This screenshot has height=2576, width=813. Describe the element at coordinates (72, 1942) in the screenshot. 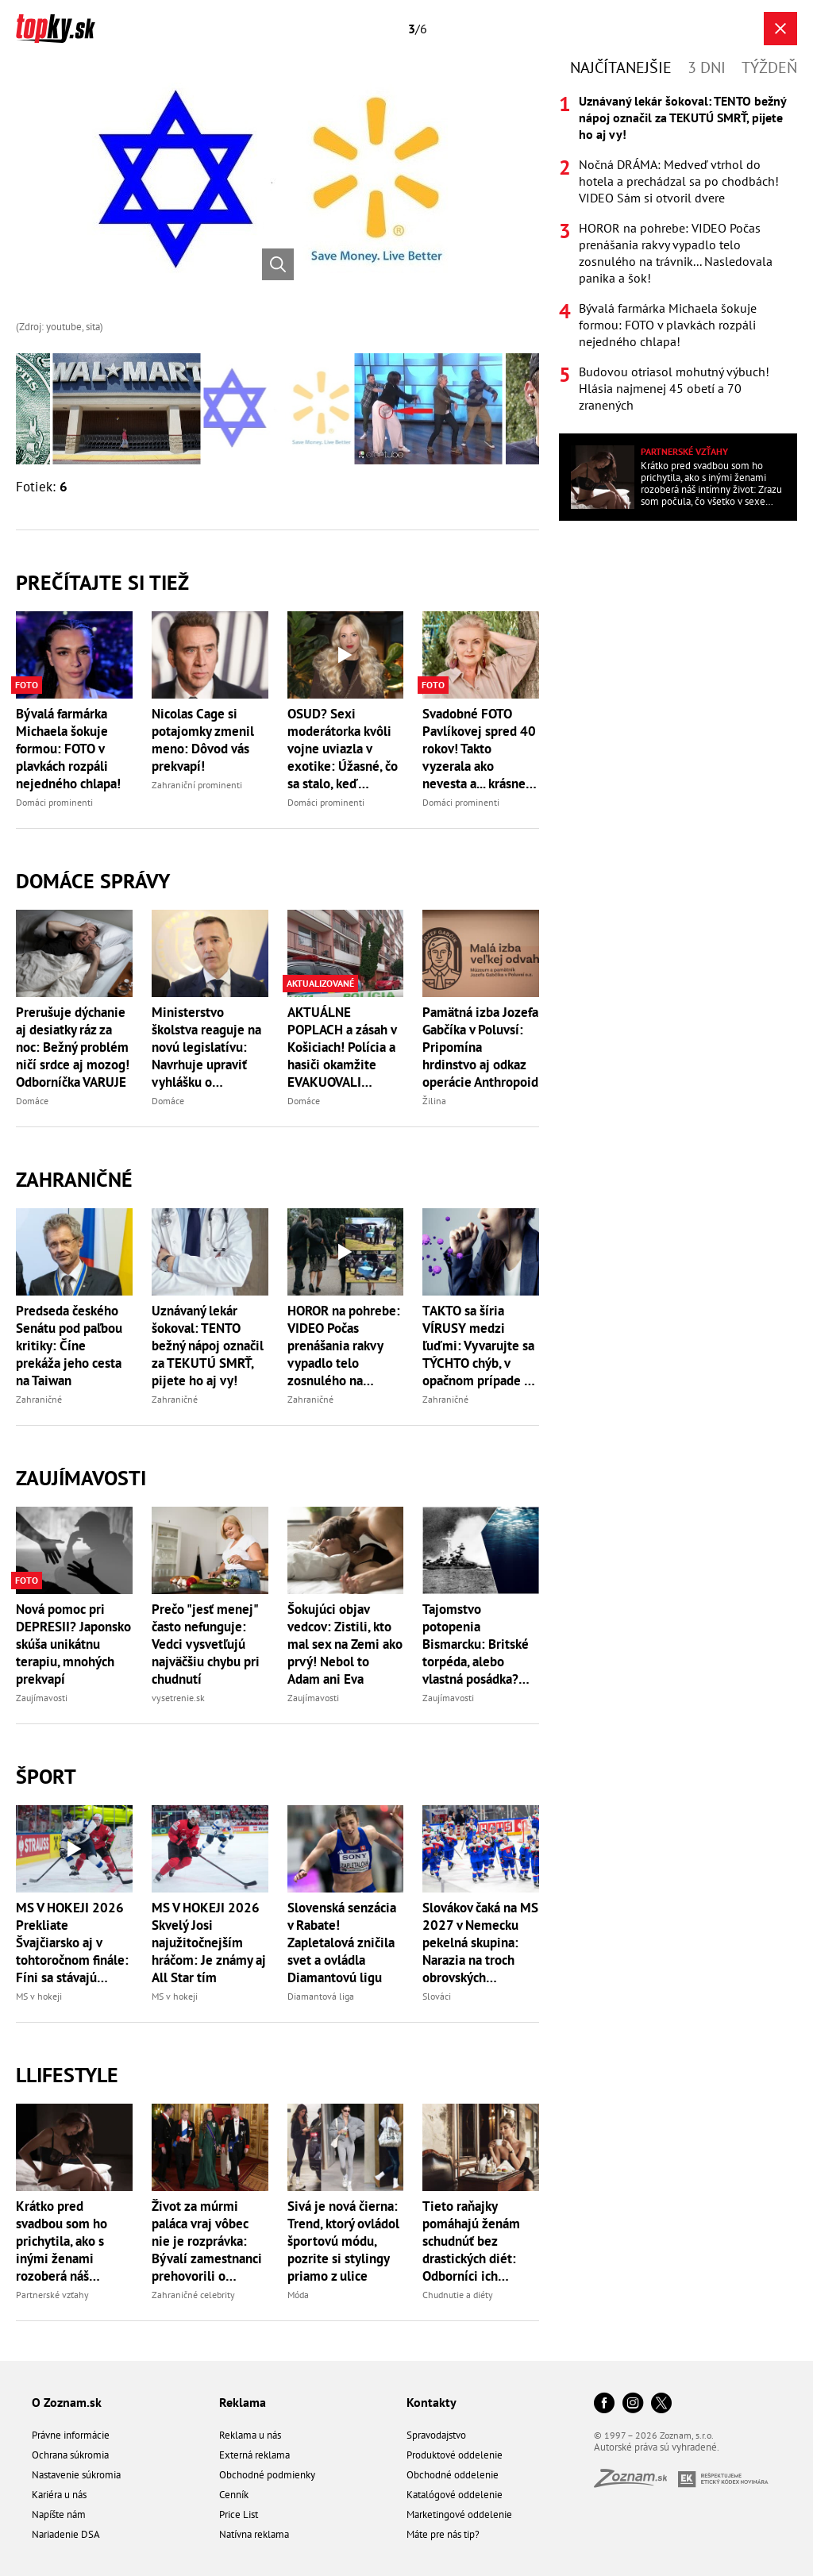

I see `MS V HOKEJI 2026 Prekliate Švajčiarsko aj v tohtoročnom finále: Fíni sa stávajú majstrami sveta!` at that location.